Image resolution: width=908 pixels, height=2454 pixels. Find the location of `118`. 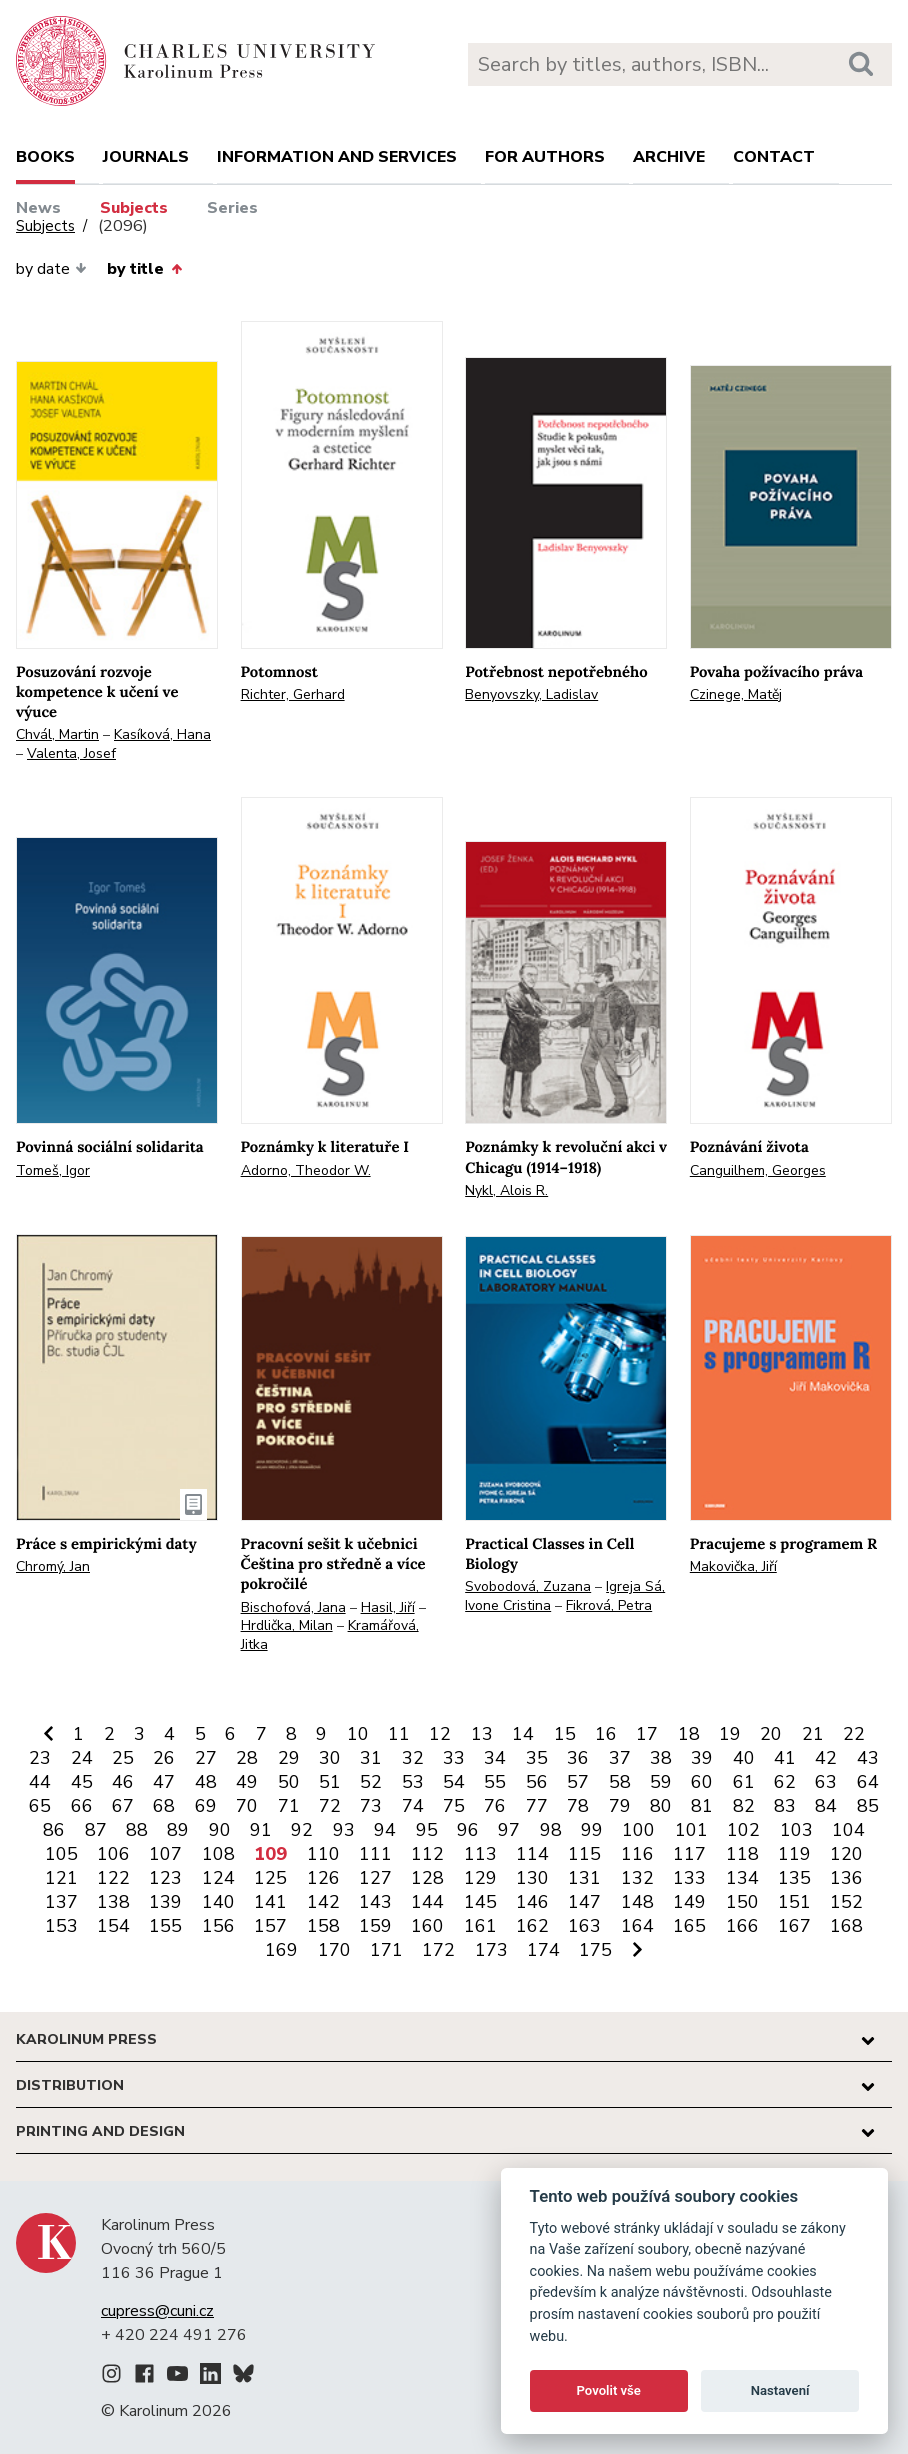

118 is located at coordinates (742, 1854).